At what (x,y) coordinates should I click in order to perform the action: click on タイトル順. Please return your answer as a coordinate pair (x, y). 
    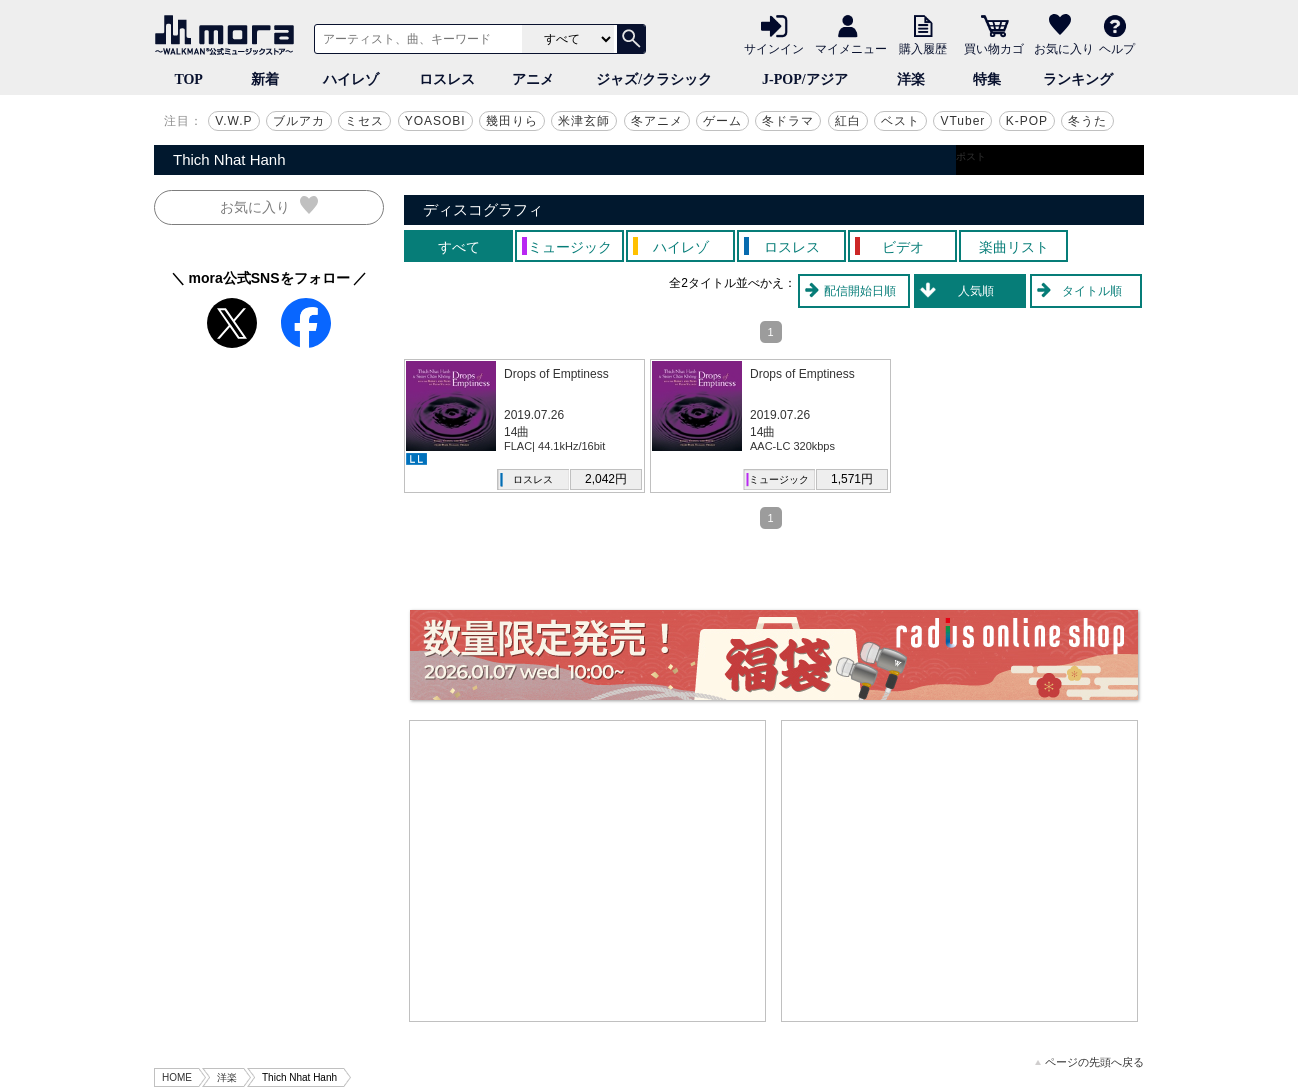
    Looking at the image, I should click on (1092, 291).